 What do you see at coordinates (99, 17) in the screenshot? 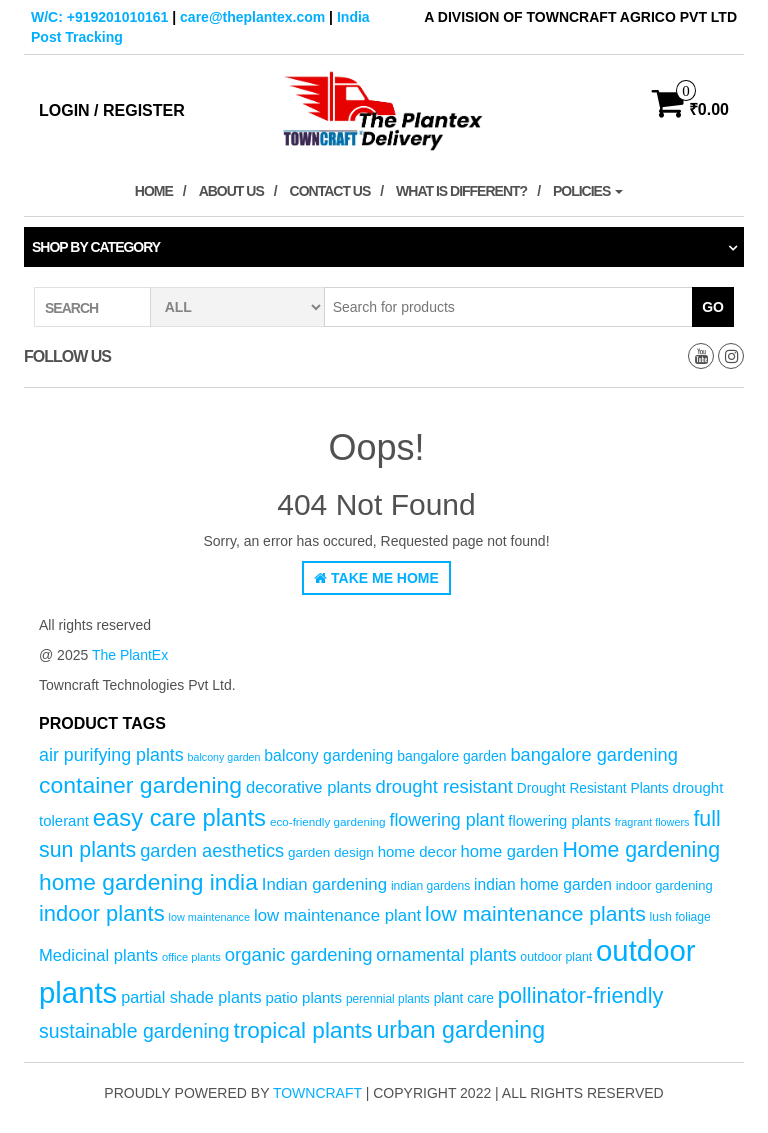
I see `W/C: +919201010161` at bounding box center [99, 17].